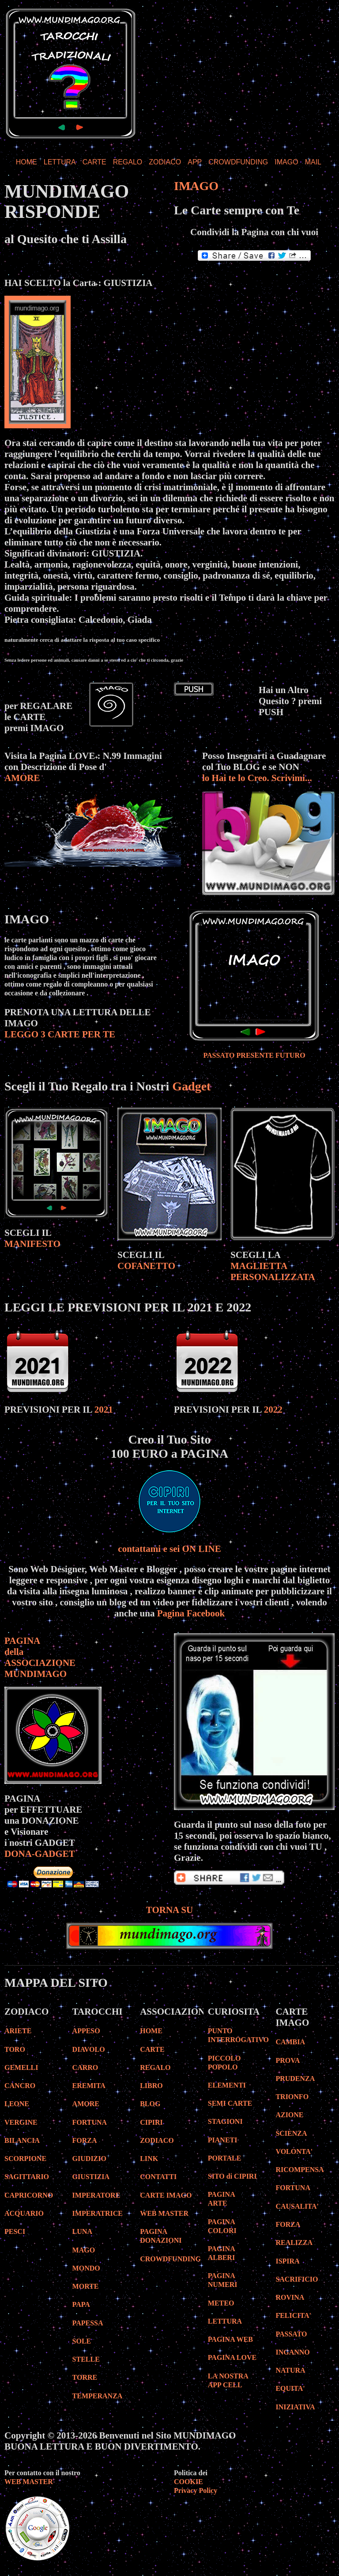 The height and width of the screenshot is (2576, 339). Describe the element at coordinates (295, 2078) in the screenshot. I see `PRUDENZA` at that location.